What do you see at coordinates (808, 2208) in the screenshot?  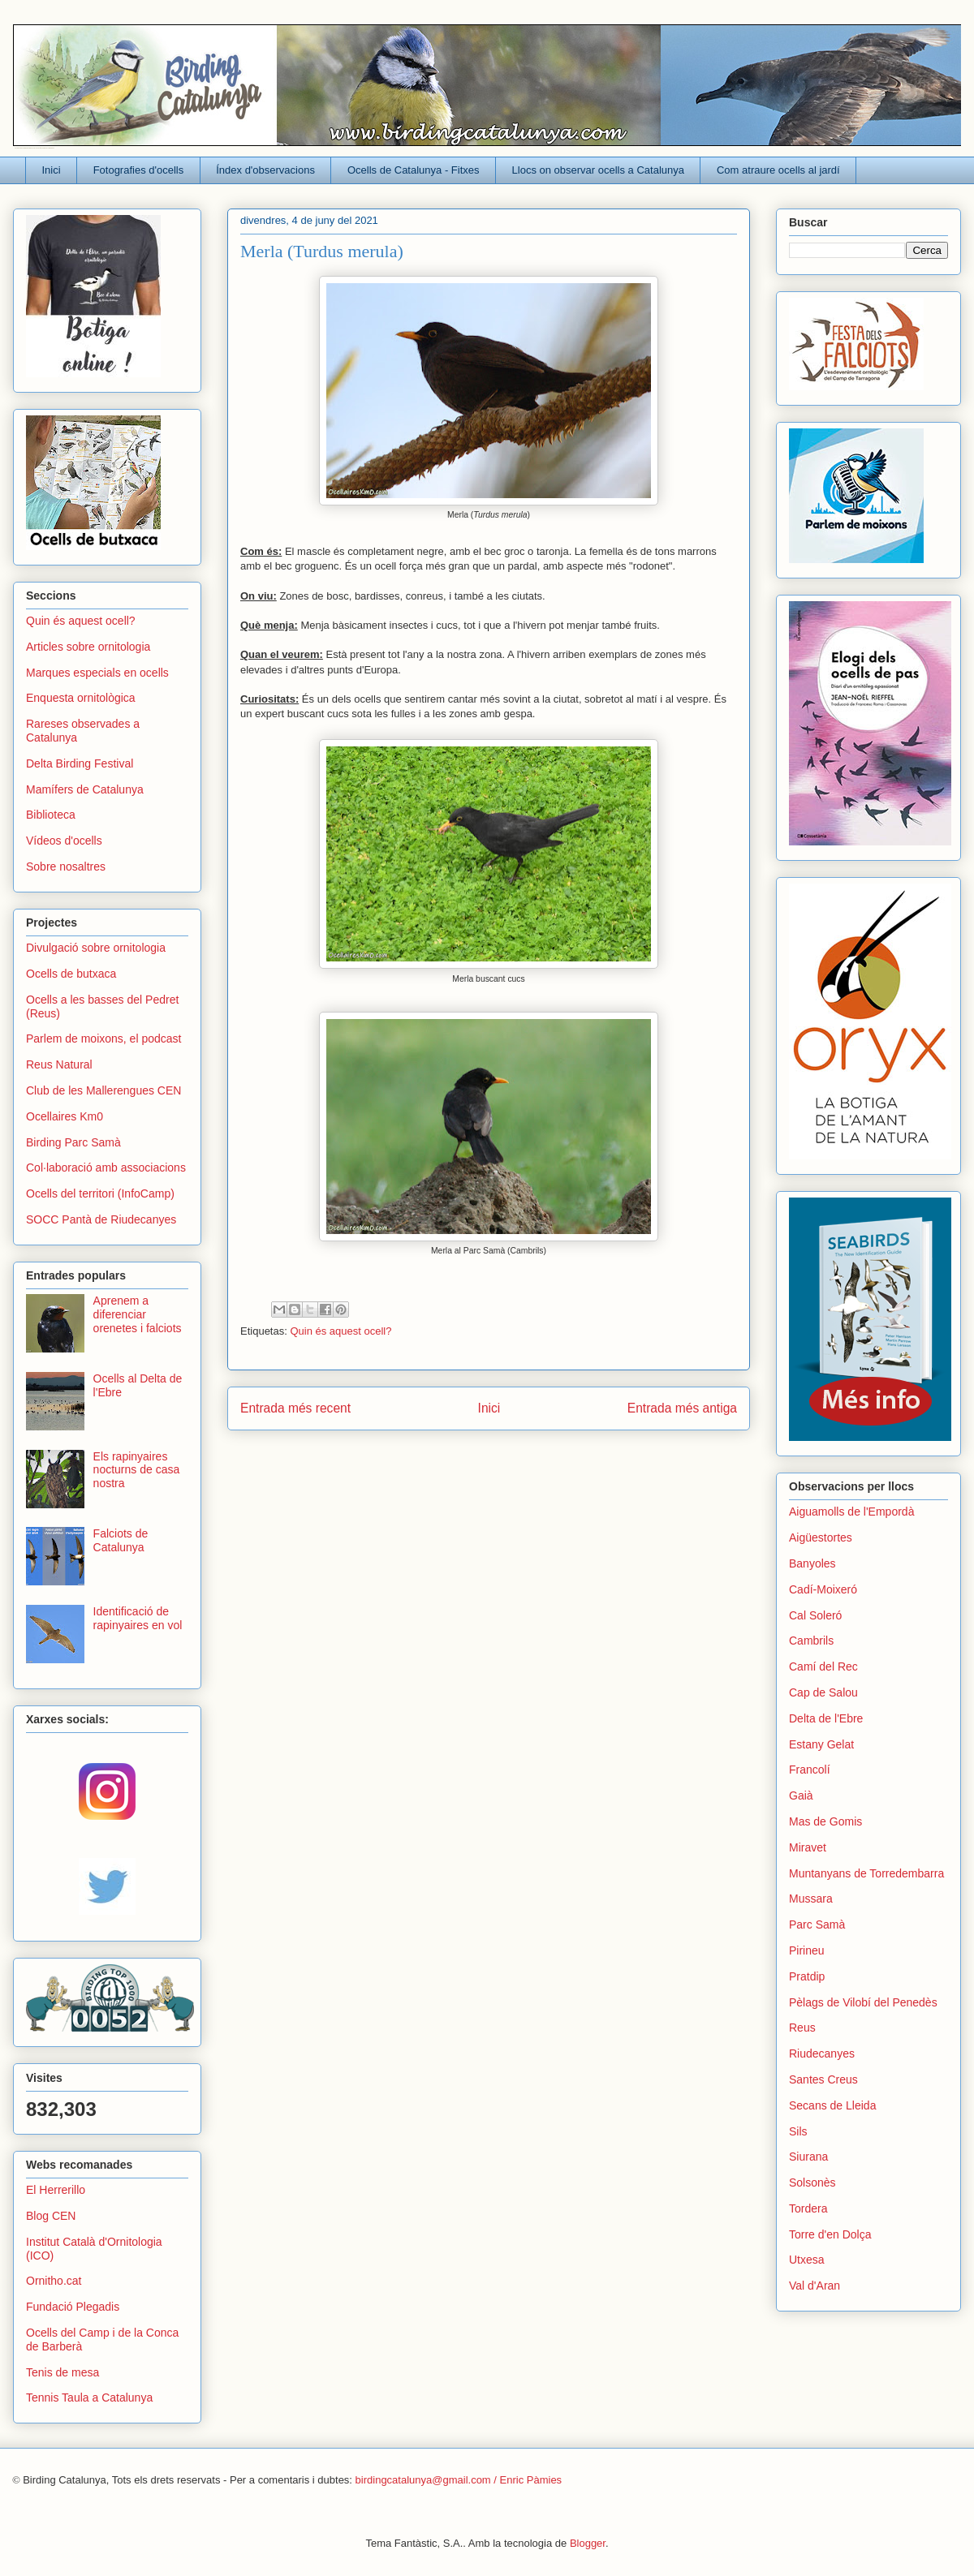 I see `Tordera` at bounding box center [808, 2208].